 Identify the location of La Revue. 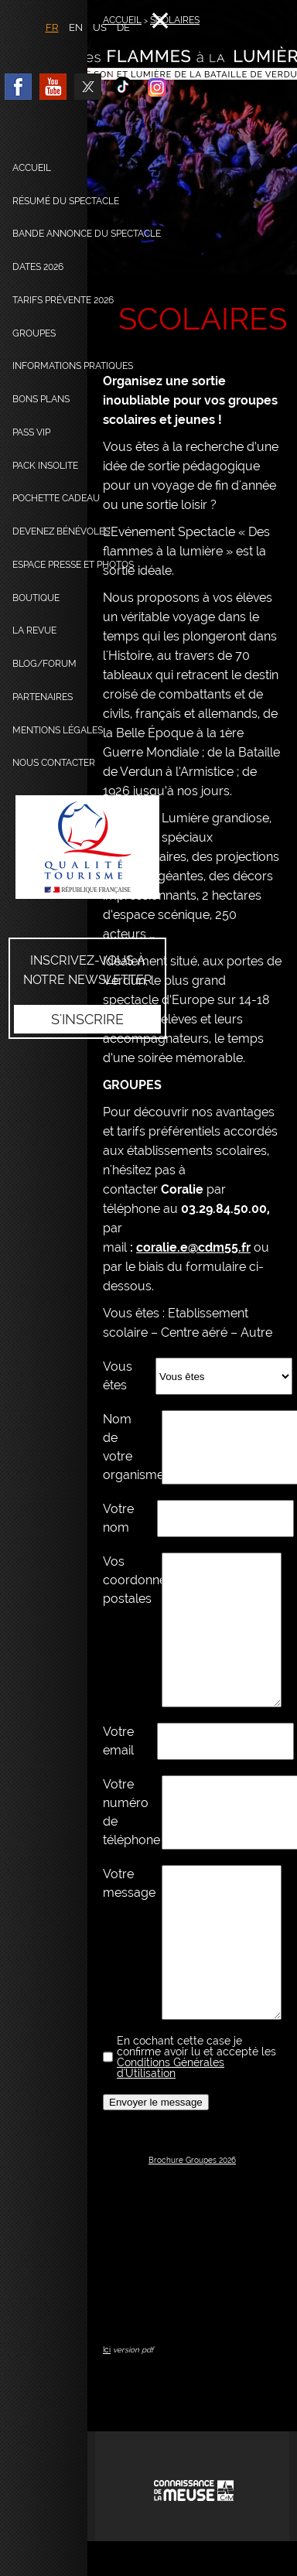
(34, 630).